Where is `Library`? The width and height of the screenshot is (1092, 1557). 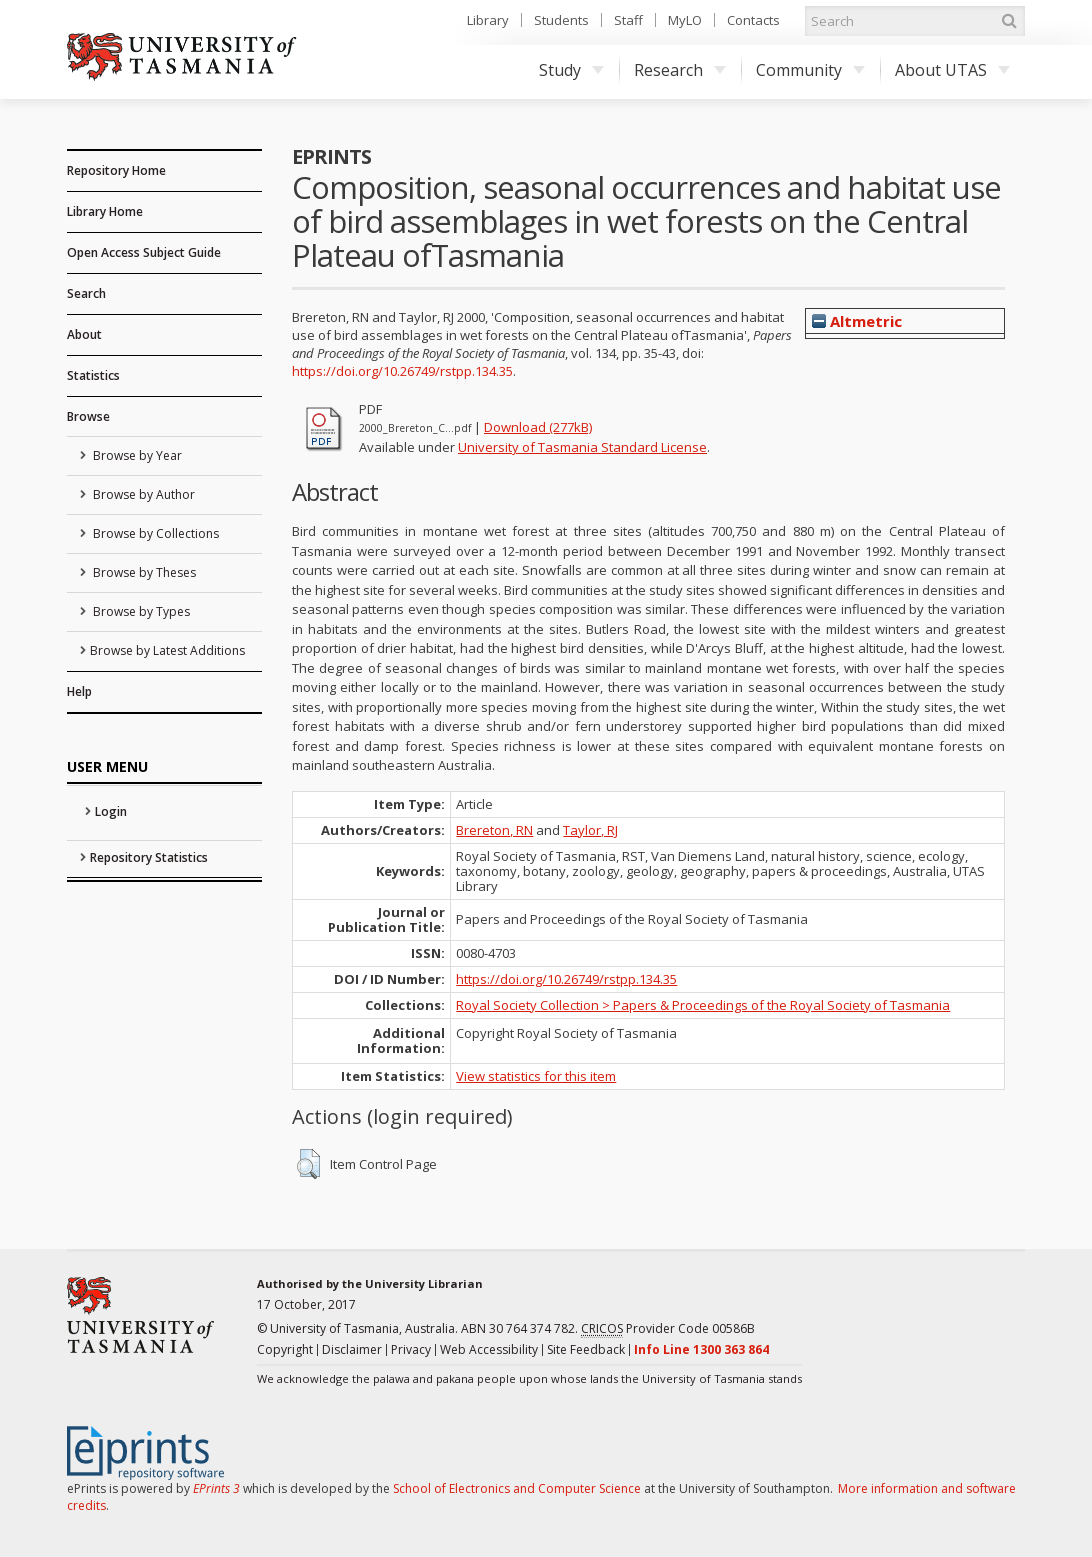 Library is located at coordinates (488, 20).